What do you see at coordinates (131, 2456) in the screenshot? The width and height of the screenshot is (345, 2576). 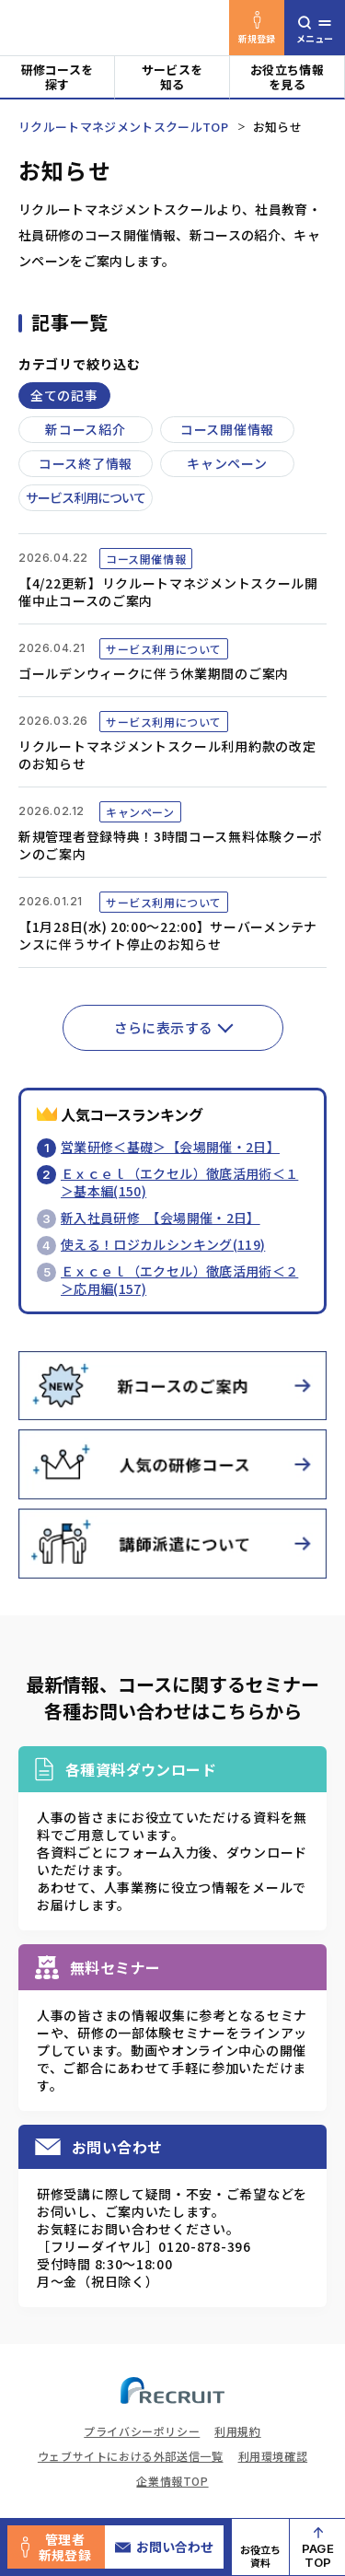 I see `ウェブサイトにおける外部送信一覧` at bounding box center [131, 2456].